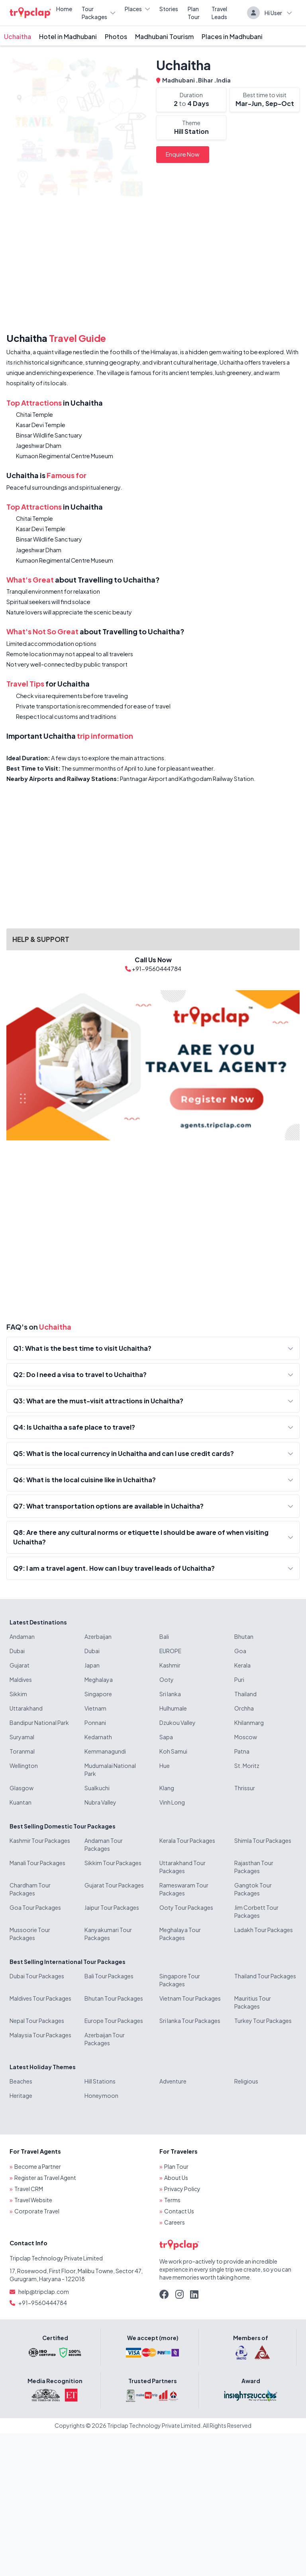  I want to click on India, so click(223, 80).